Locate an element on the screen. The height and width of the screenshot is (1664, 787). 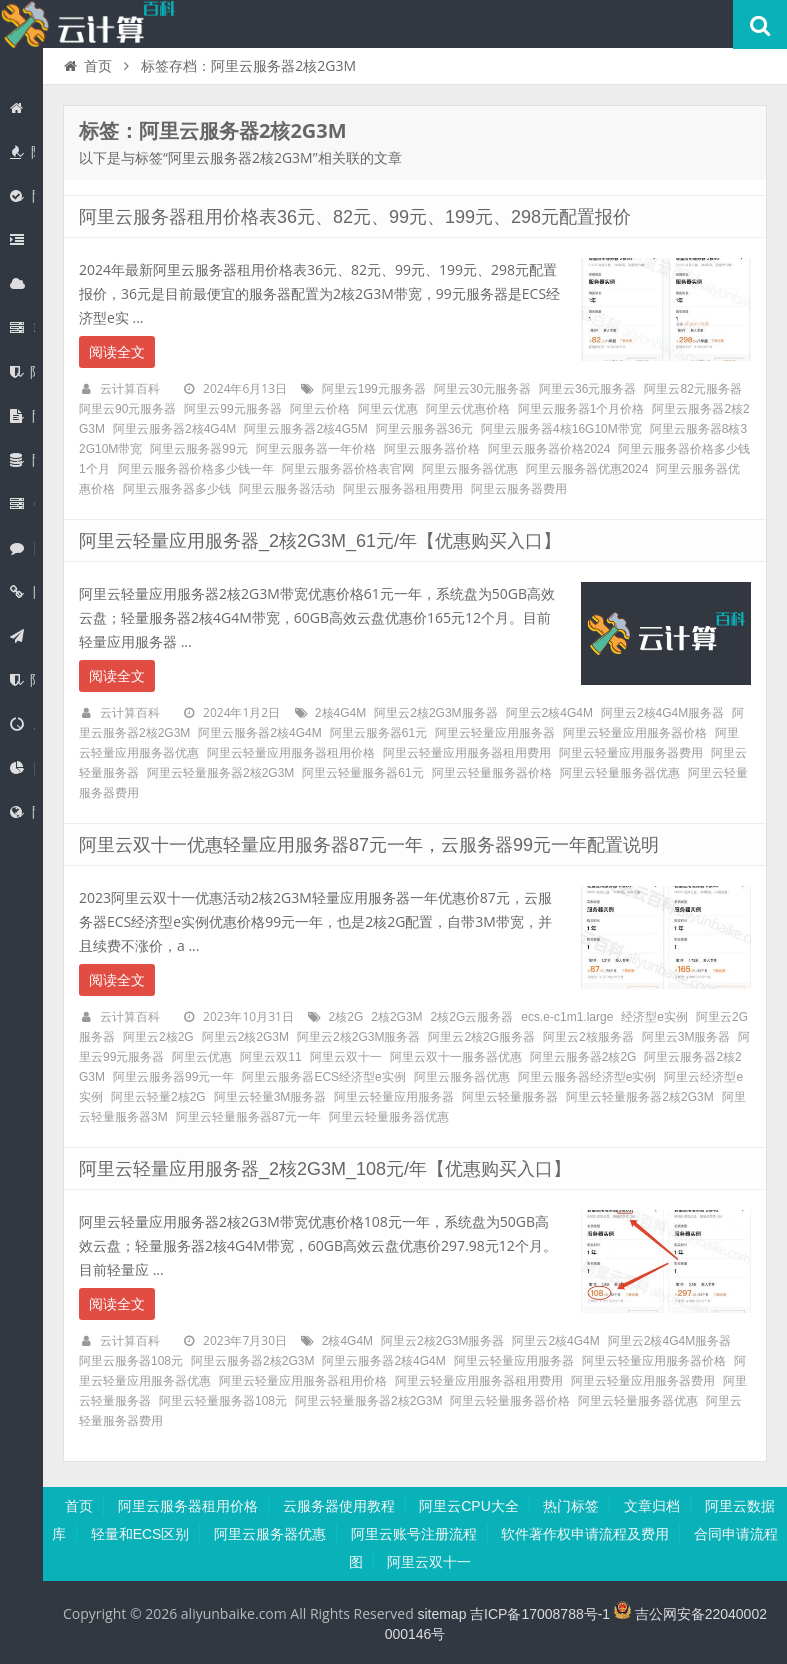
阿里云轻量应用服务器价格 is located at coordinates (635, 733).